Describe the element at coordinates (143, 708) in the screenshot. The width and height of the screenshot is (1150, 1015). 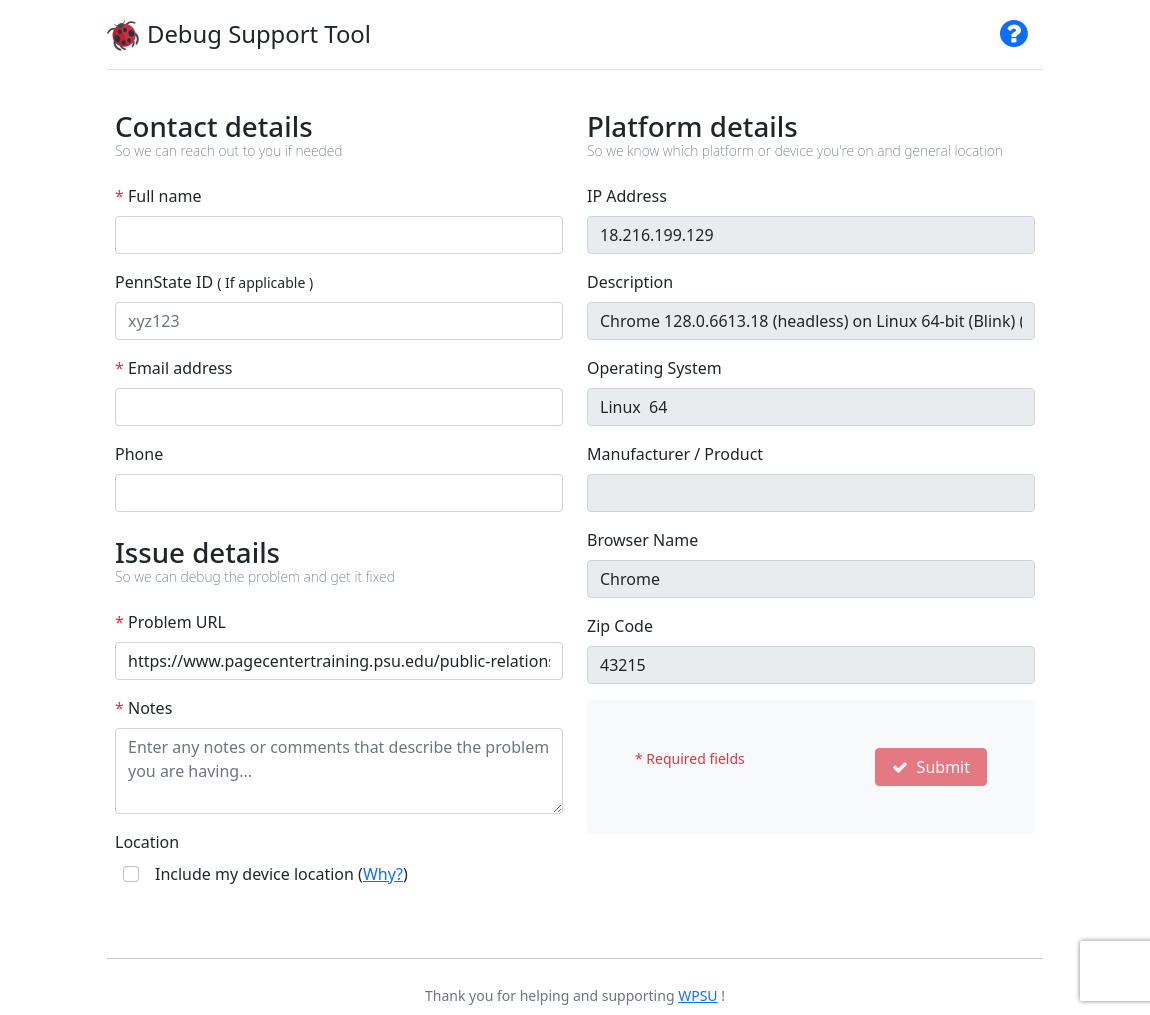
I see `Notes` at that location.